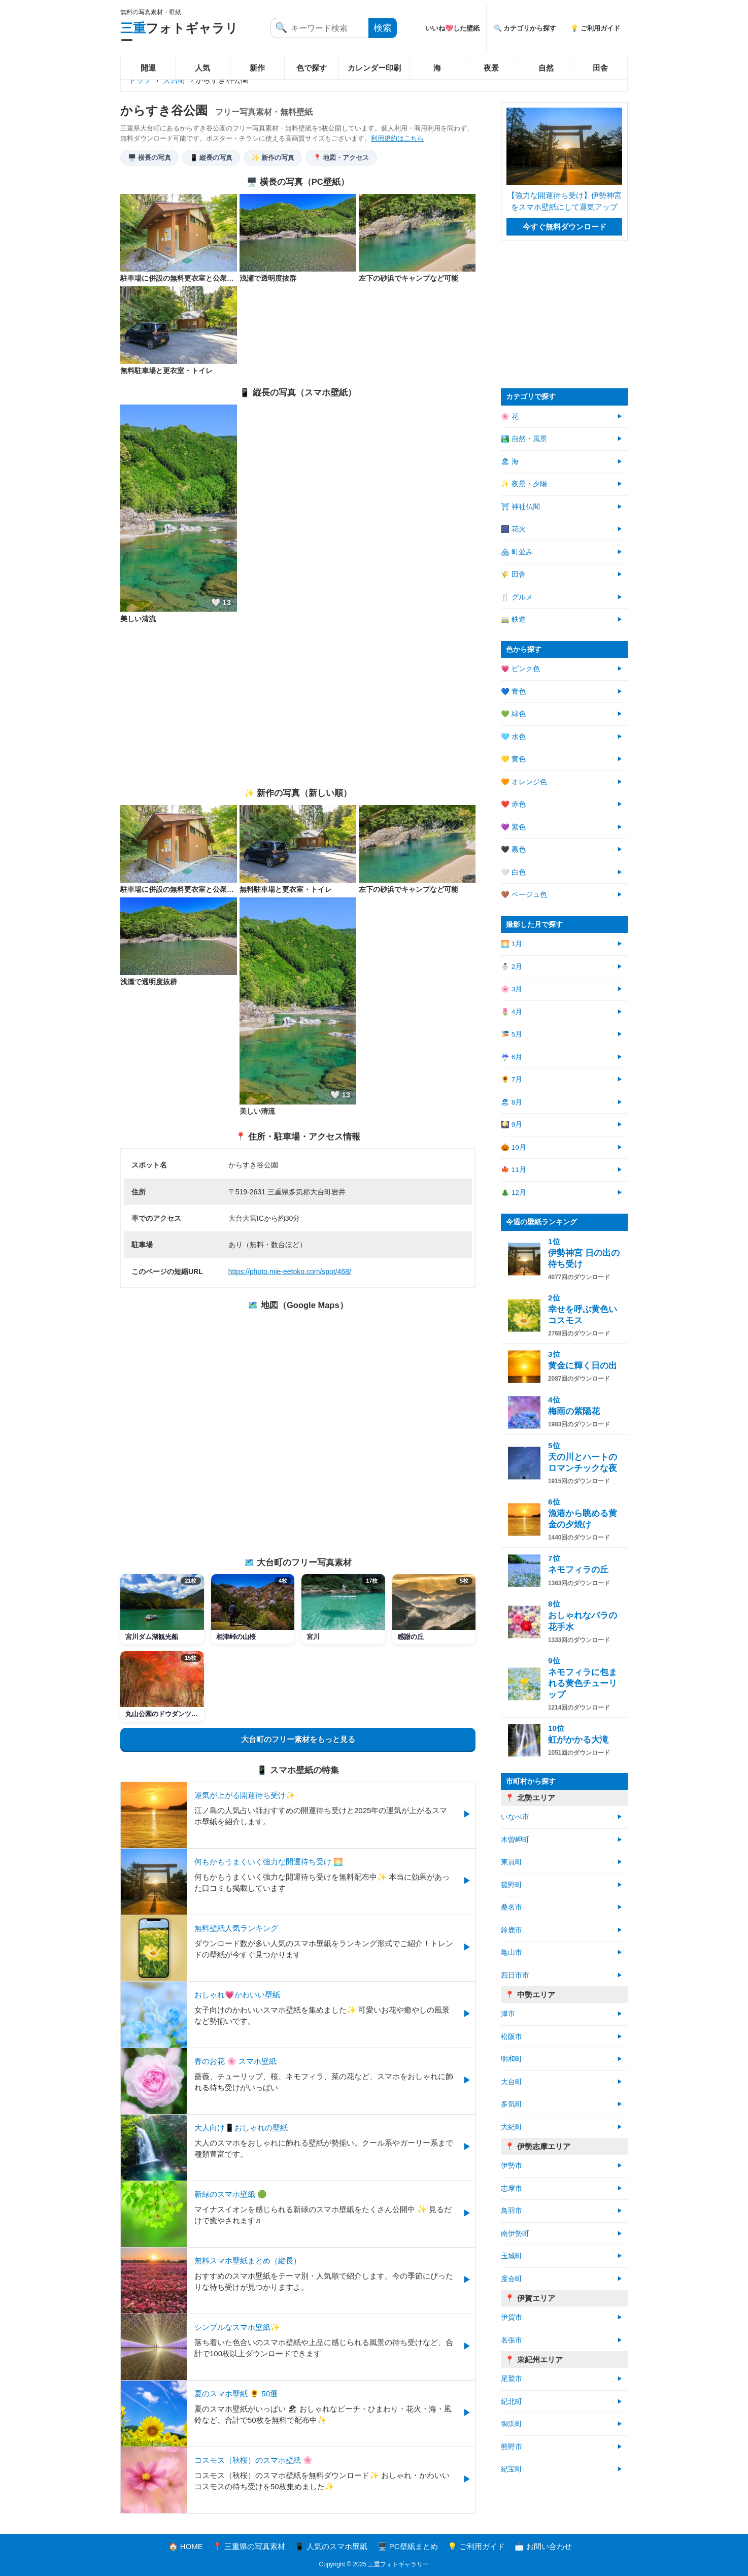 This screenshot has width=748, height=2576. Describe the element at coordinates (513, 619) in the screenshot. I see `🚃 鉄道` at that location.